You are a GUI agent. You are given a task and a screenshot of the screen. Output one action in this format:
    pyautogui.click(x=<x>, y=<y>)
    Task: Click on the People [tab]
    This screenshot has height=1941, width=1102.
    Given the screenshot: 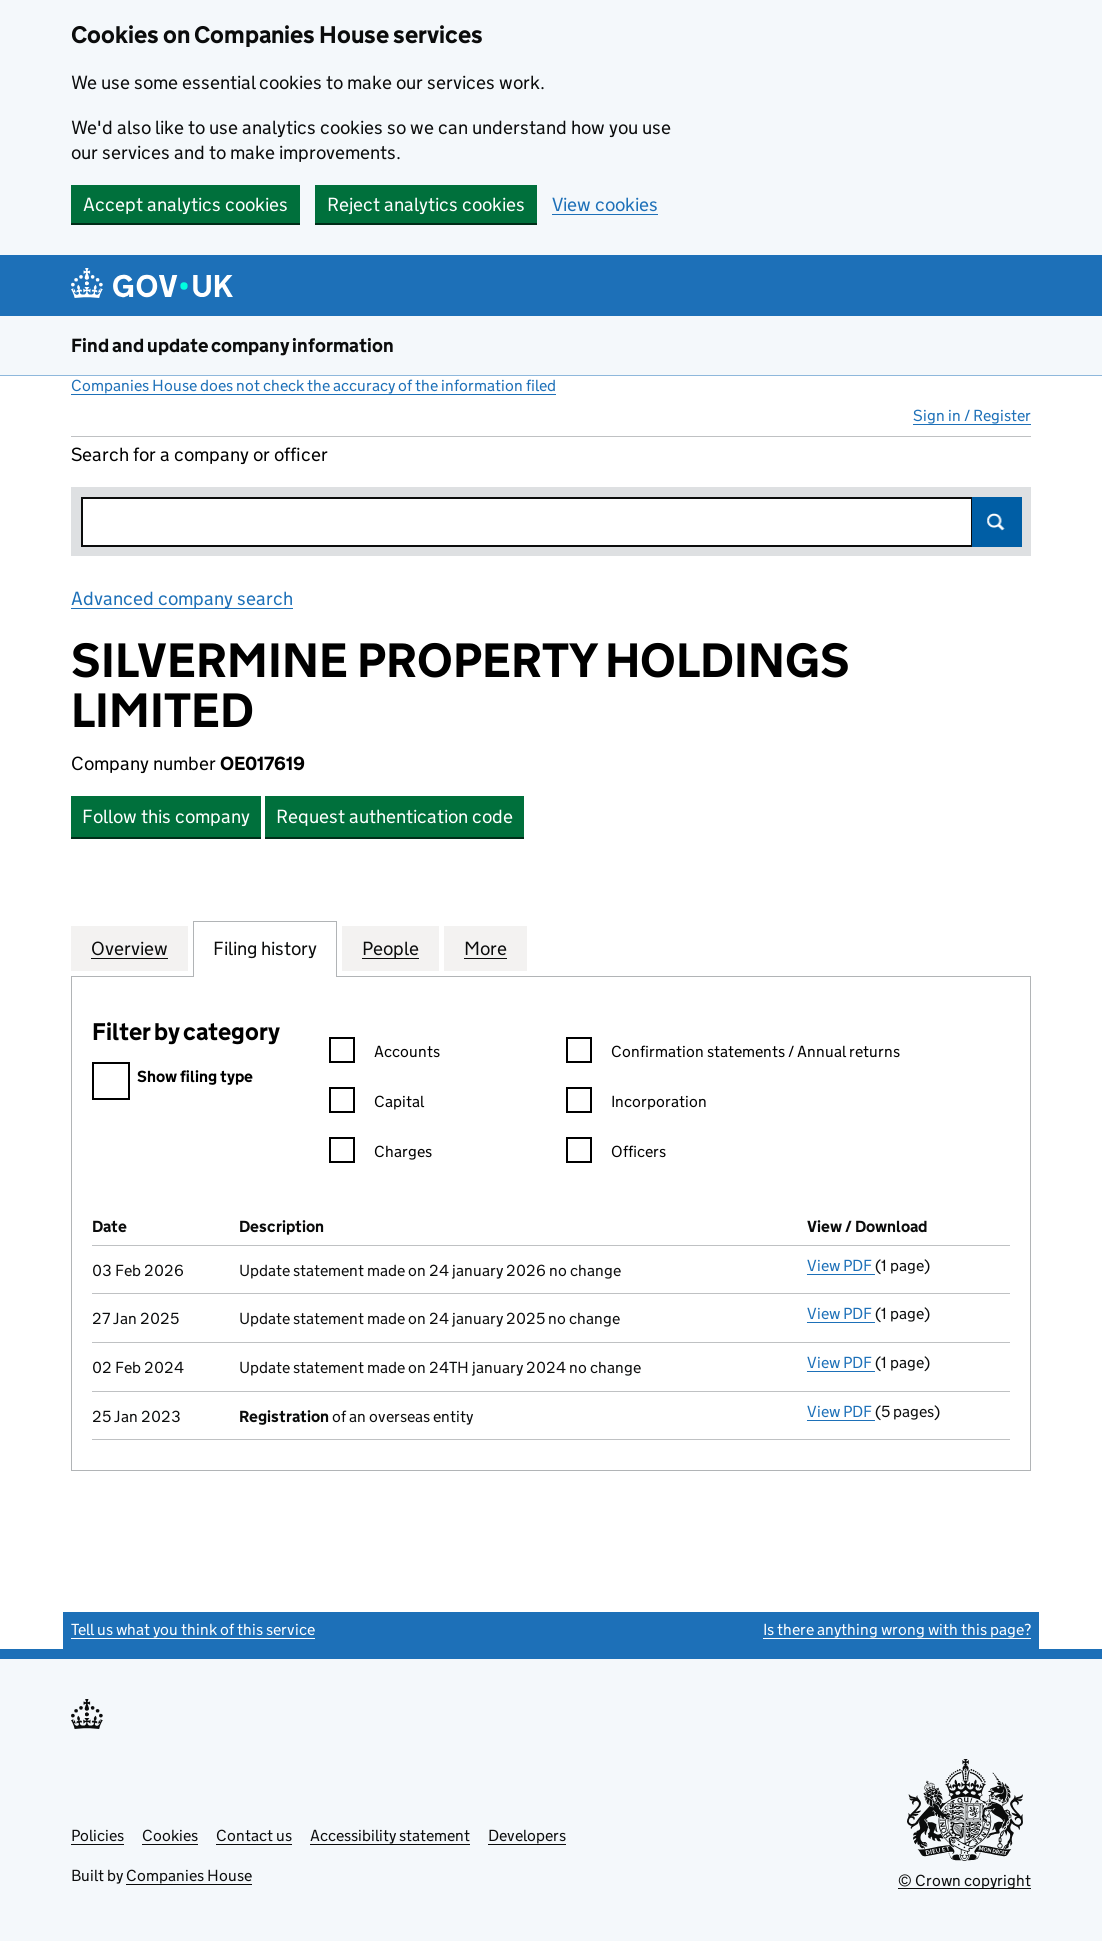 What is the action you would take?
    pyautogui.click(x=390, y=948)
    